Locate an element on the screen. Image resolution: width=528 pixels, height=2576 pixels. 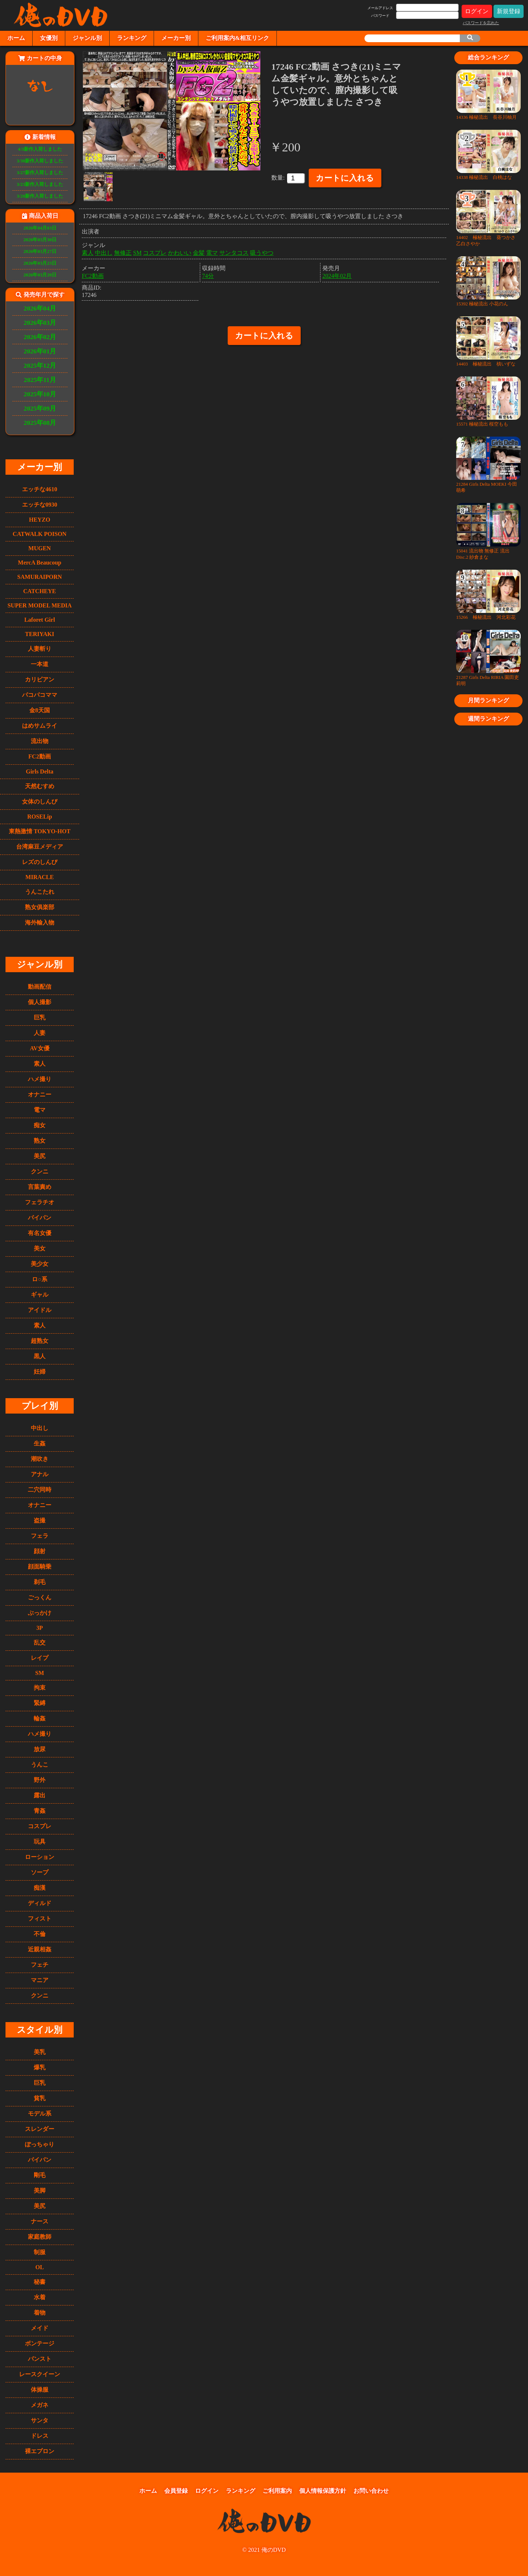
ROSELip is located at coordinates (39, 816).